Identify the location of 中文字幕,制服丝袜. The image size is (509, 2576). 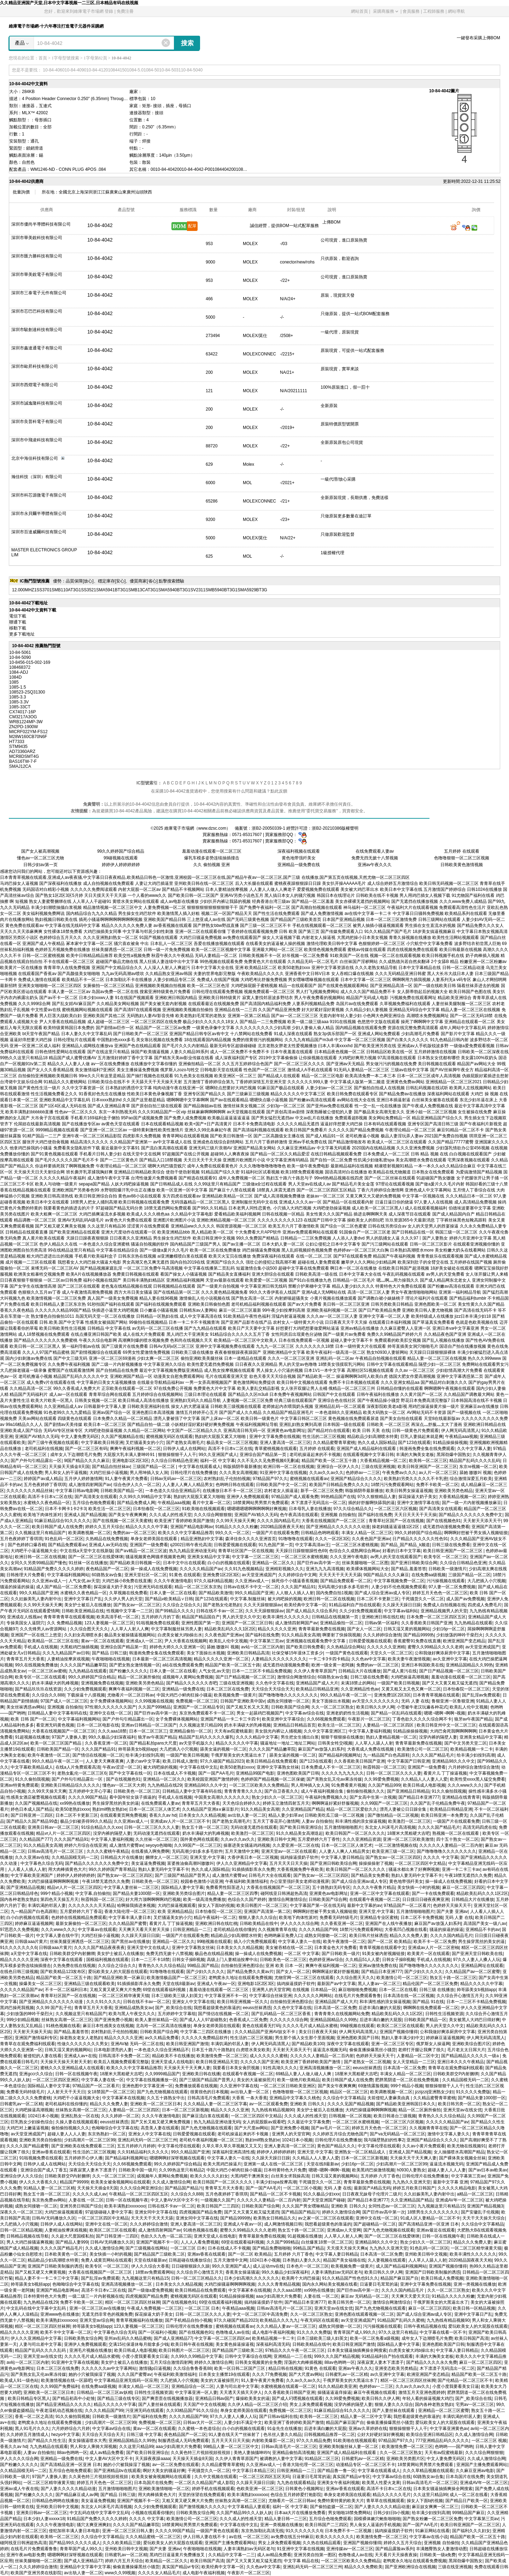
(247, 1598).